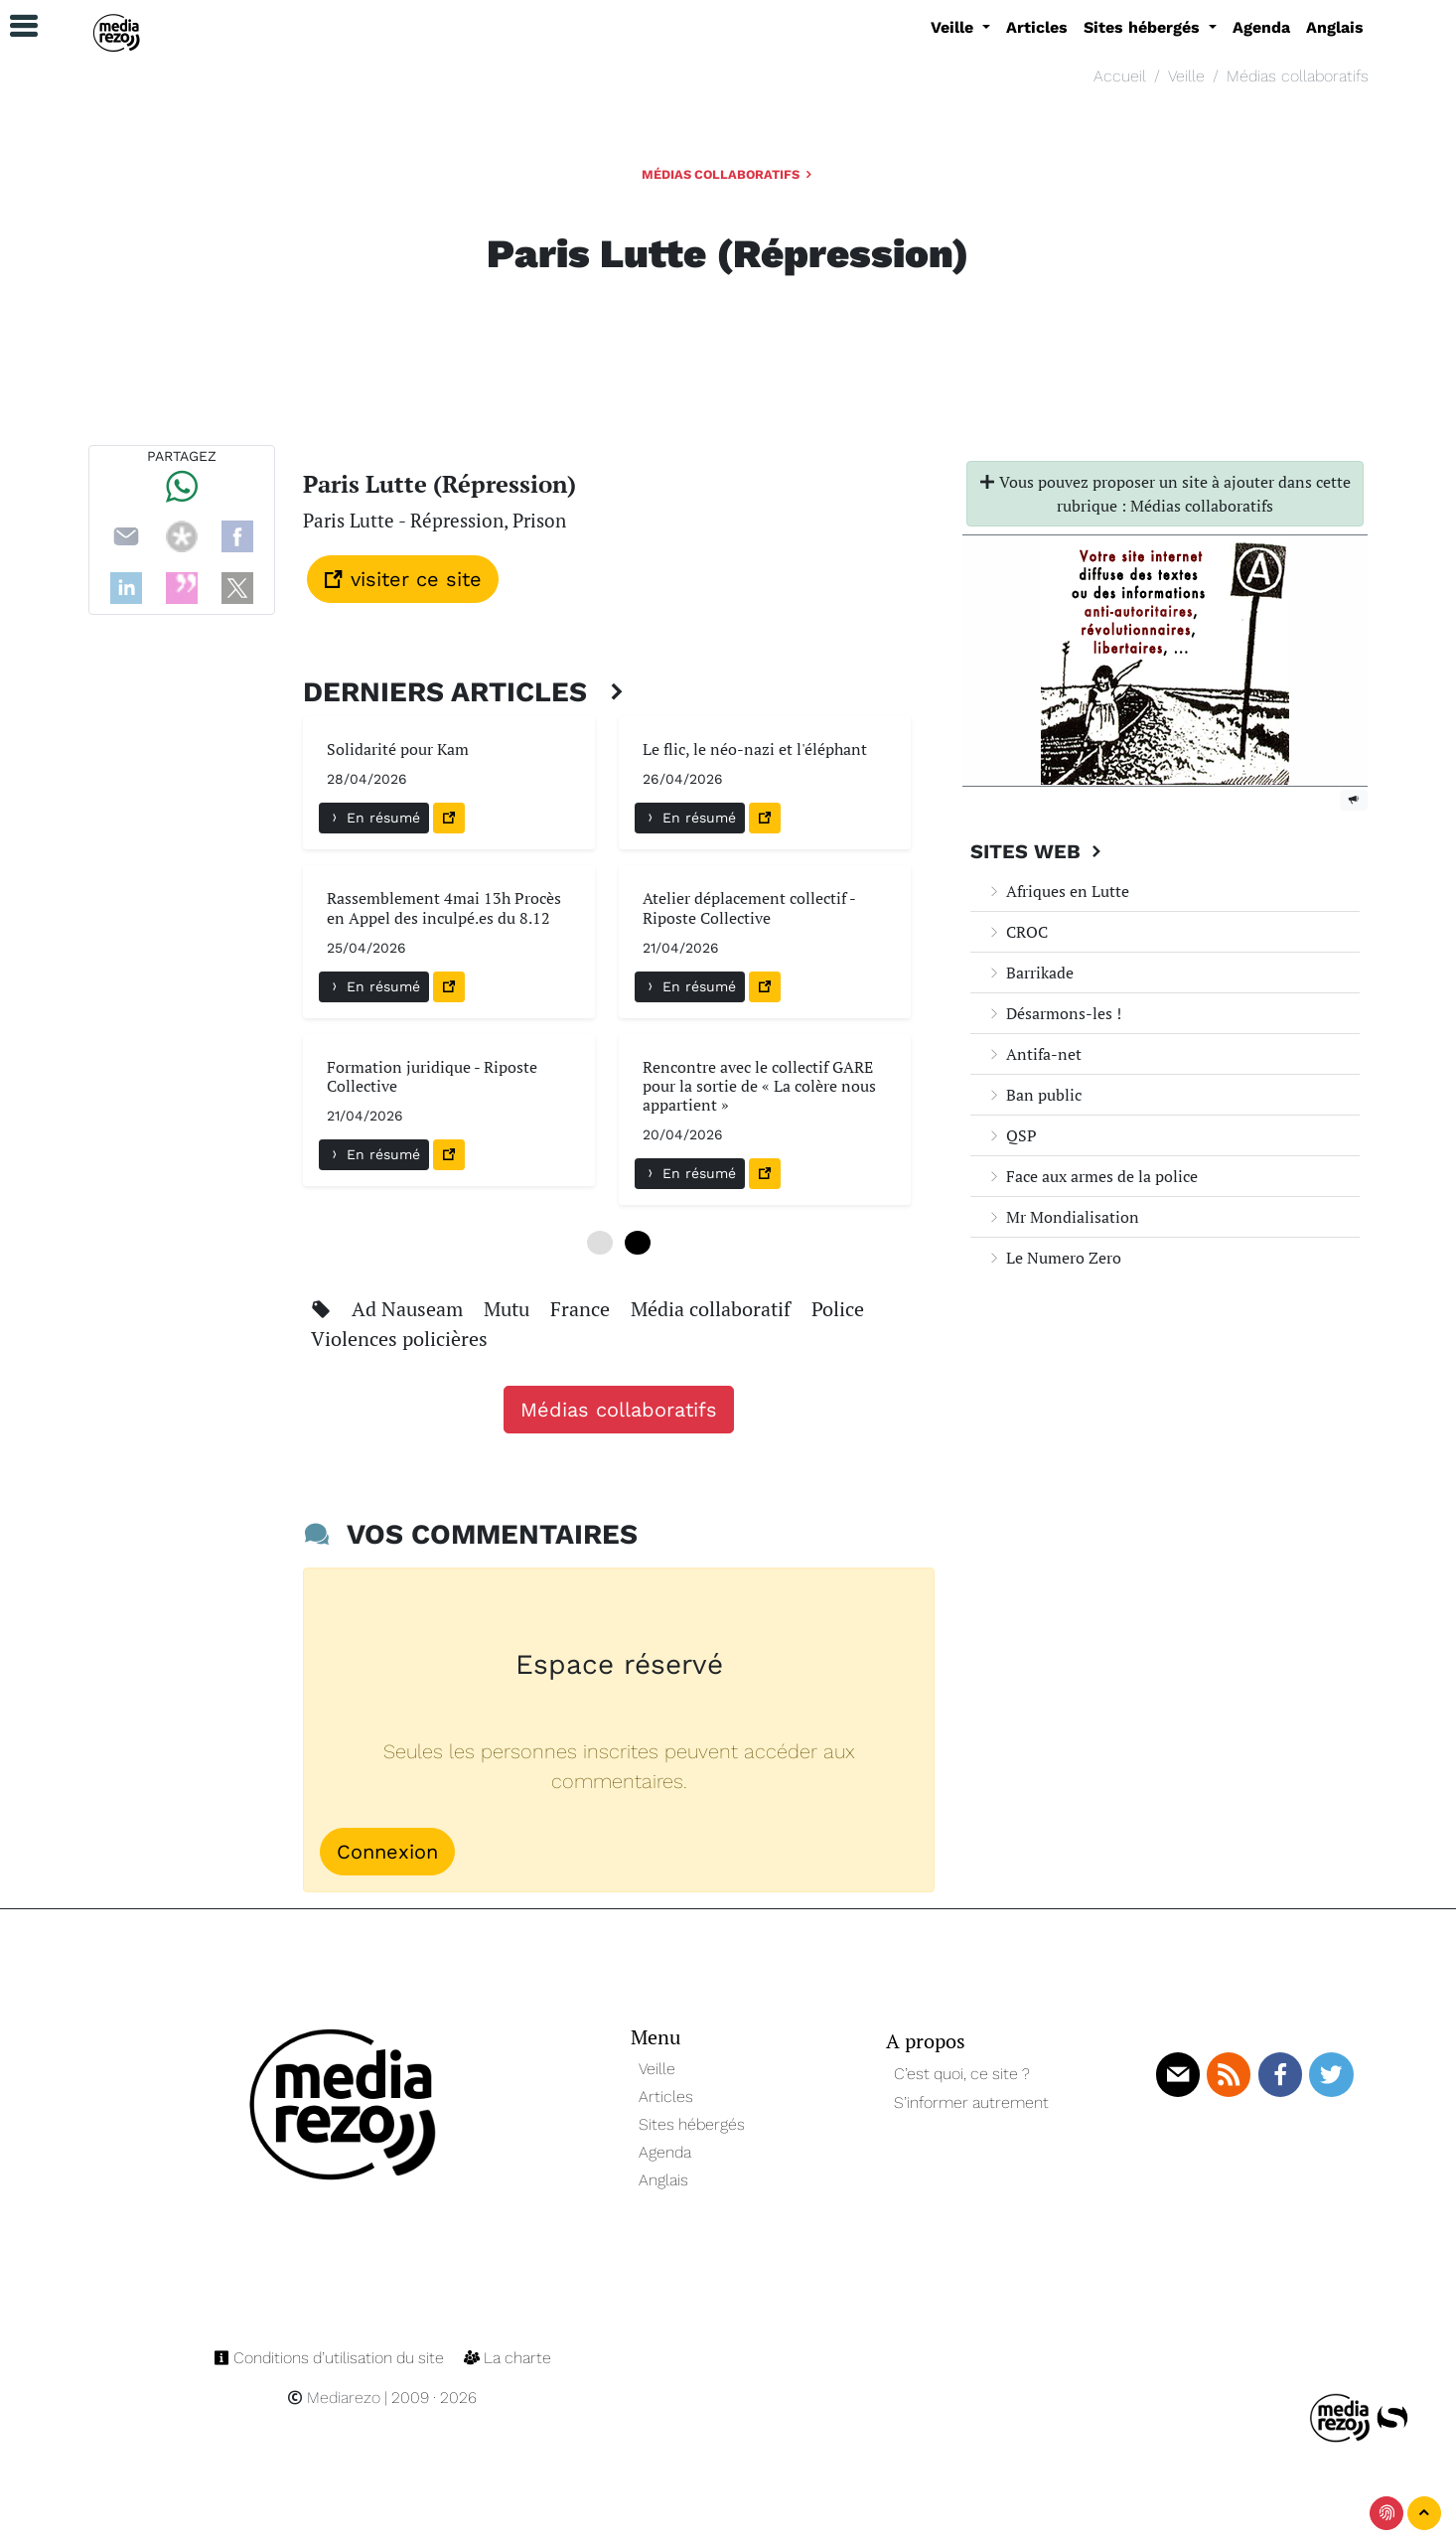 The image size is (1456, 2545). I want to click on Violences policières, so click(399, 1338).